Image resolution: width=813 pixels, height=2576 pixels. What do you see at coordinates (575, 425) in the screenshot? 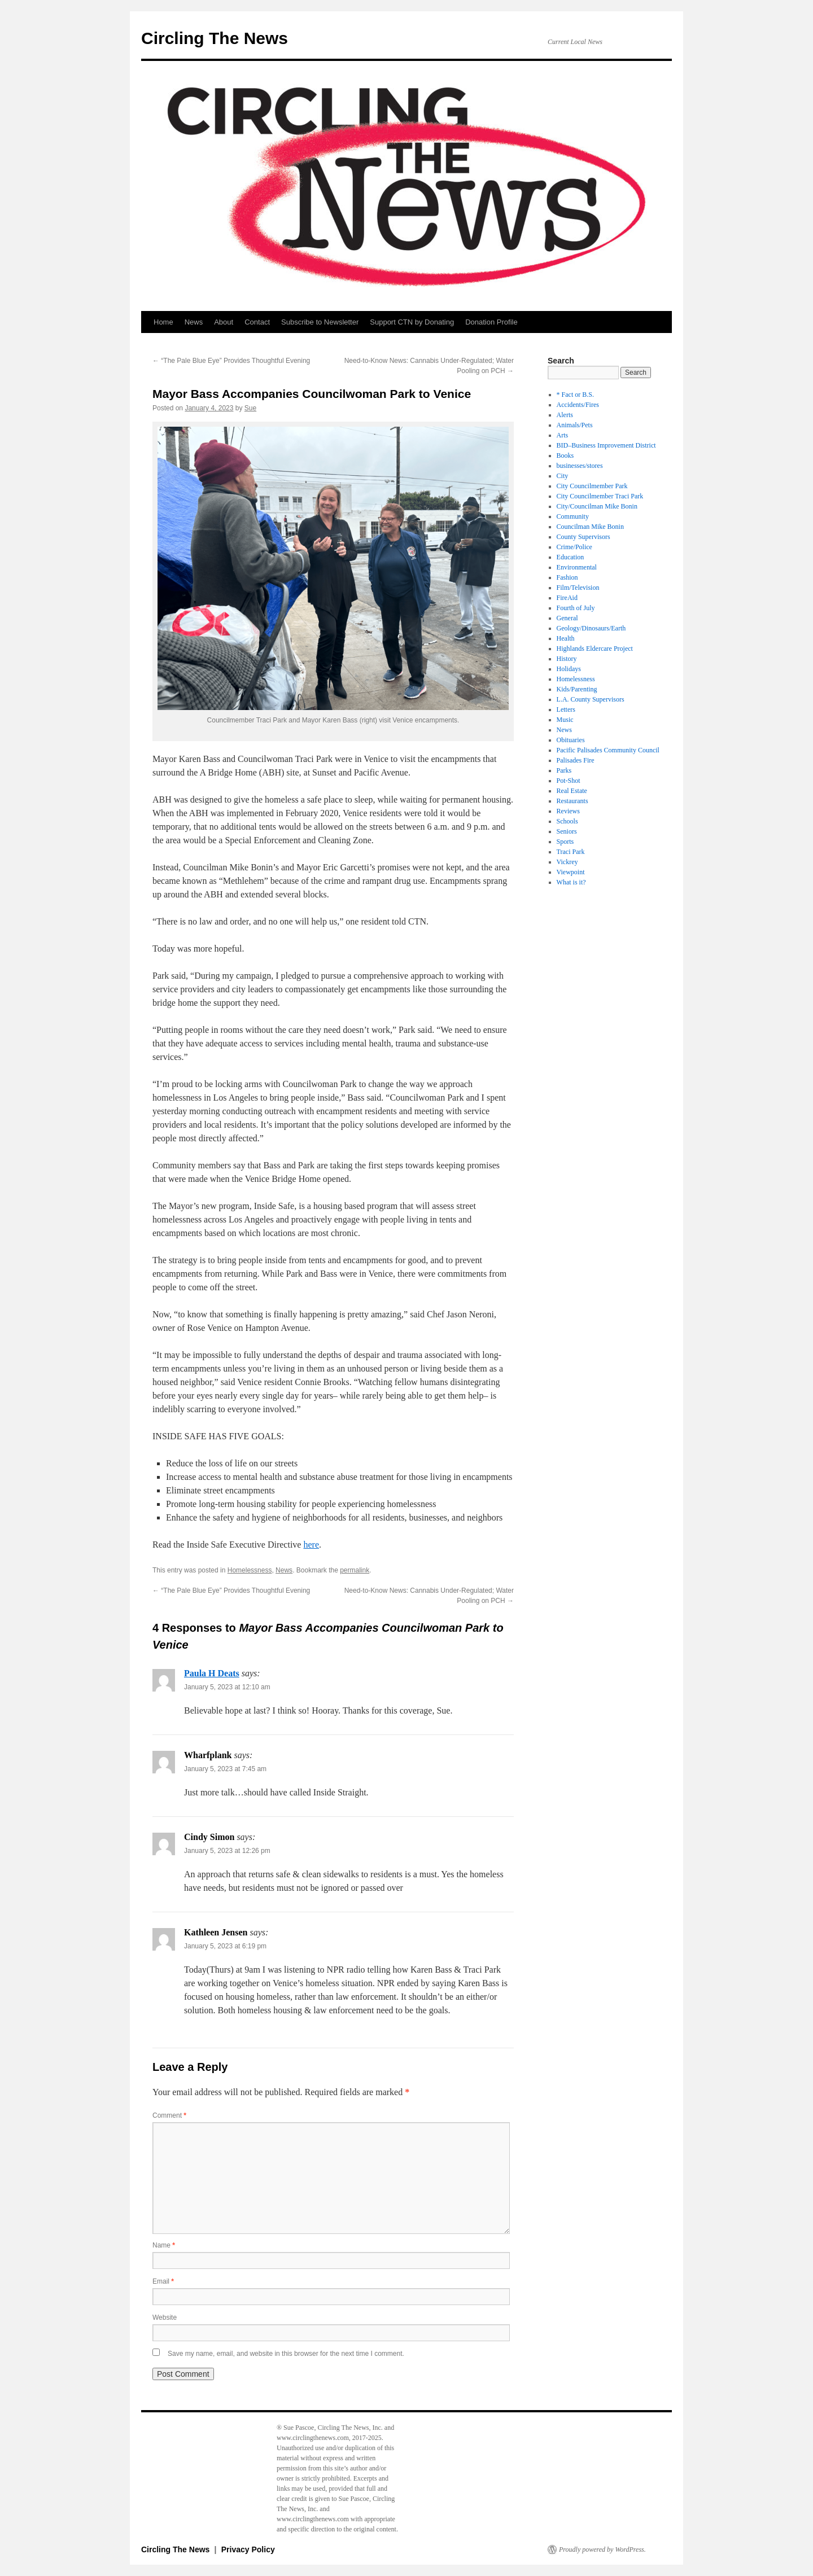
I see `Animals/Pets` at bounding box center [575, 425].